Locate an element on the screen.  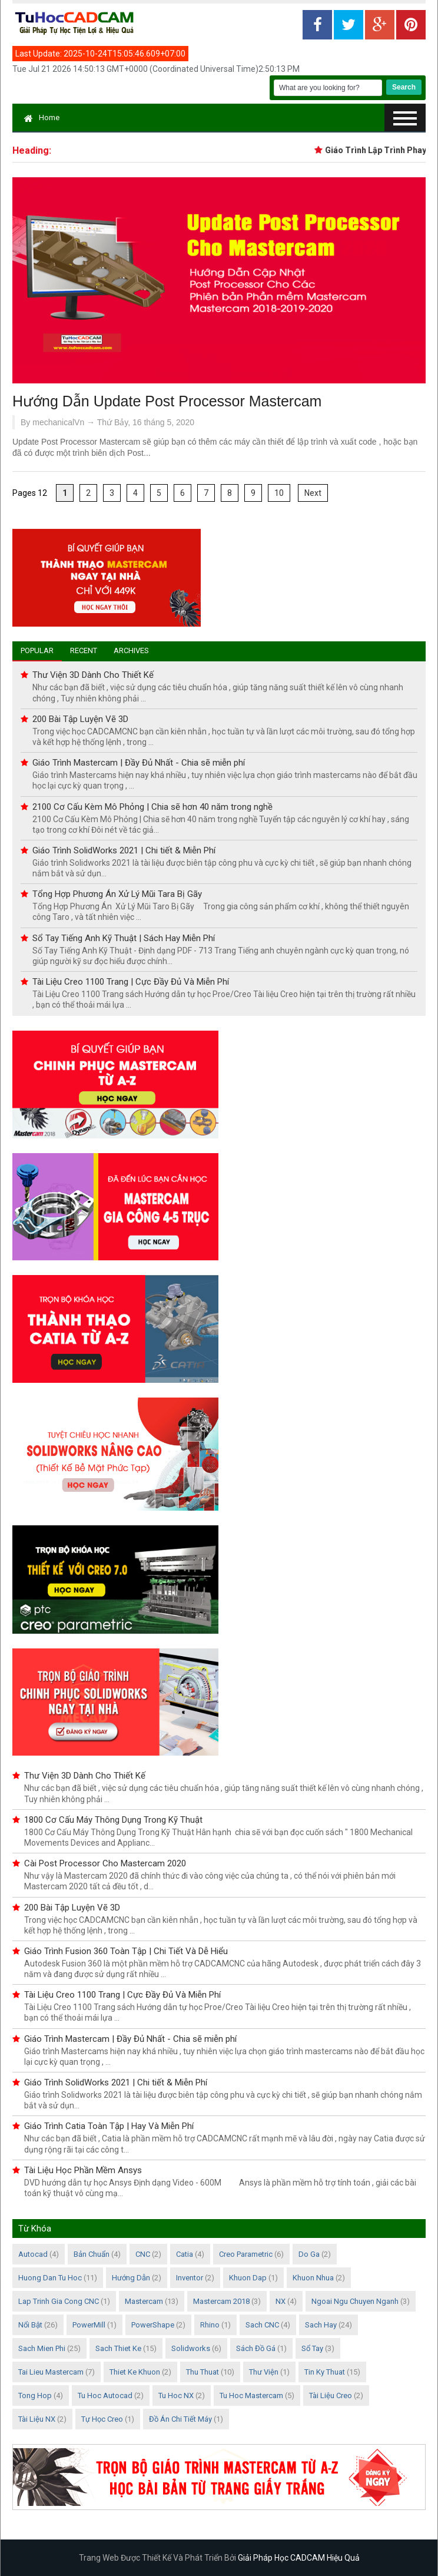
Hướng Dẫn Update Post Processor Mastercam is located at coordinates (166, 401).